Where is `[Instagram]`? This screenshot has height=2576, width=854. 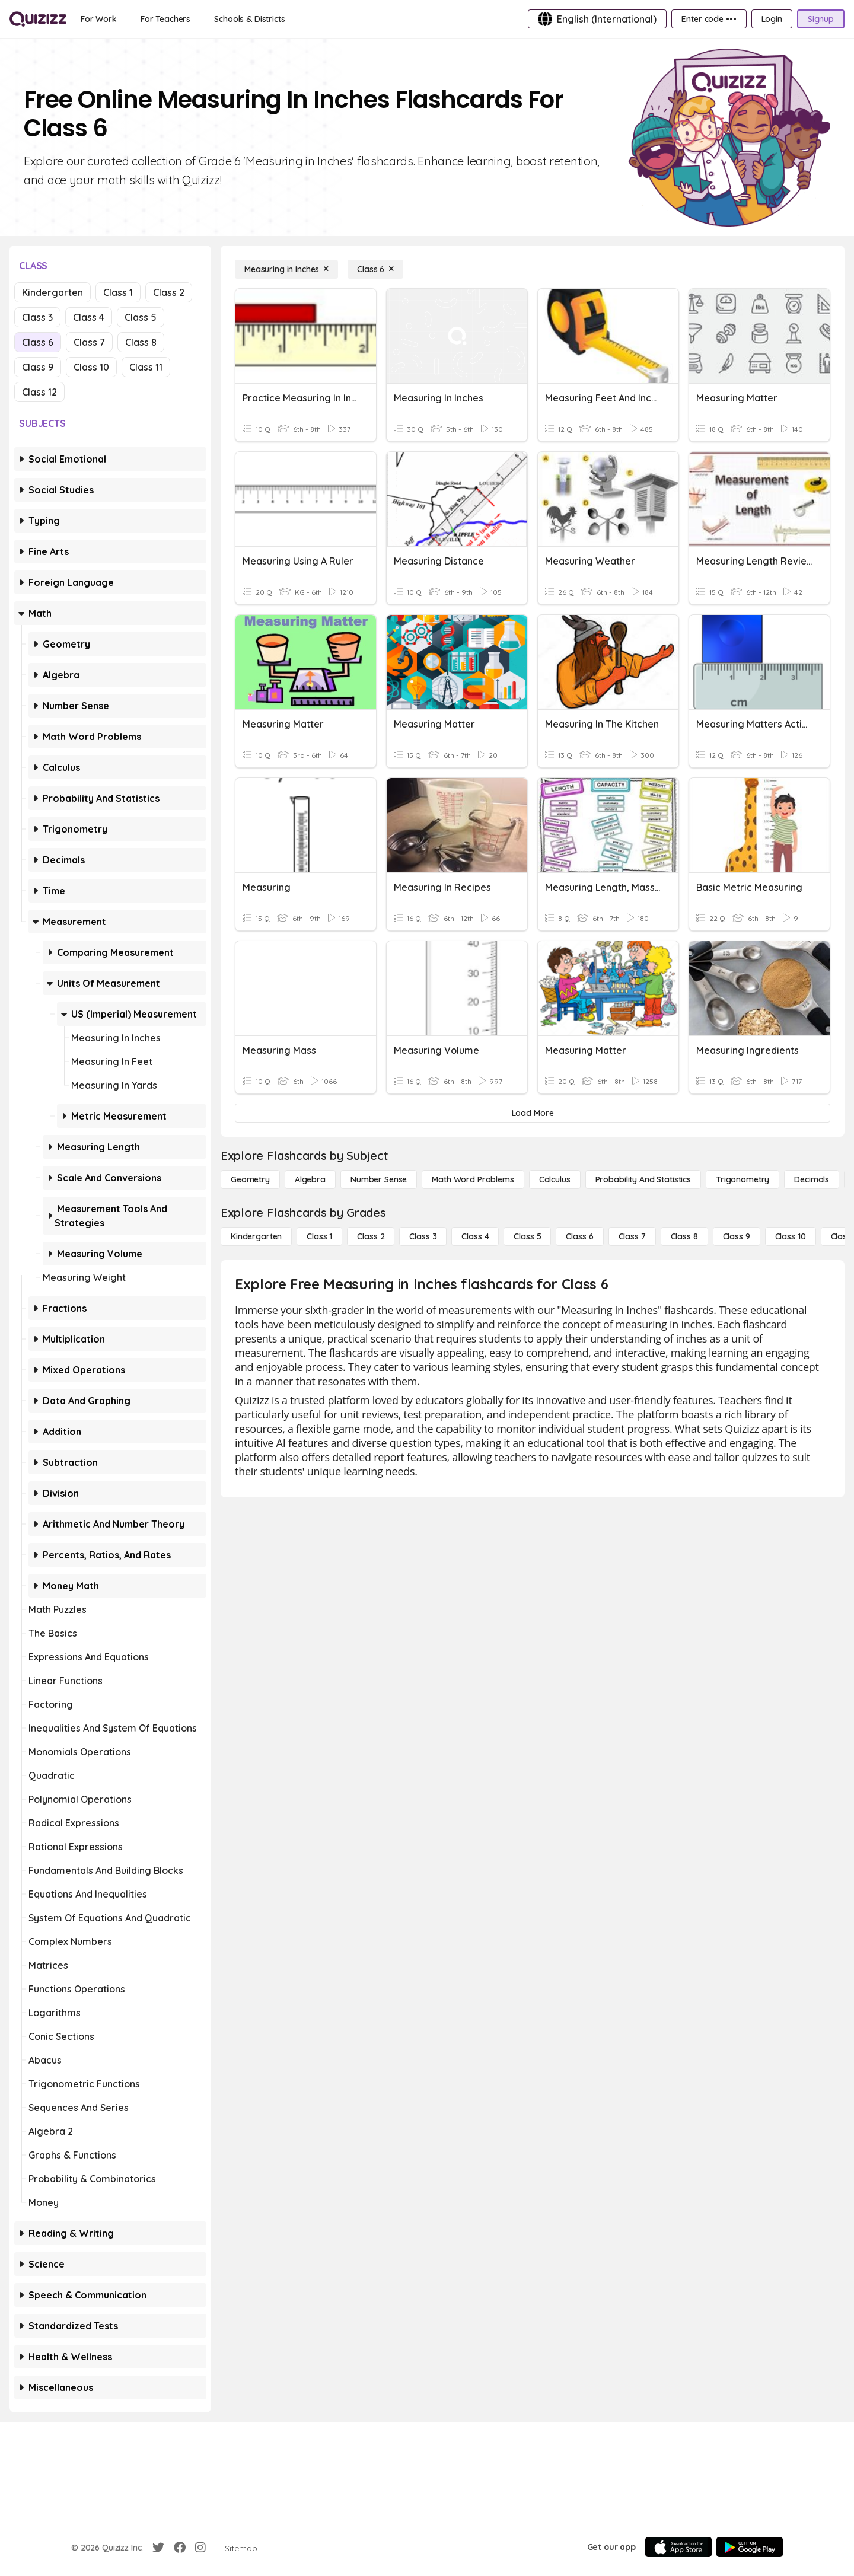
[Instagram] is located at coordinates (200, 2547).